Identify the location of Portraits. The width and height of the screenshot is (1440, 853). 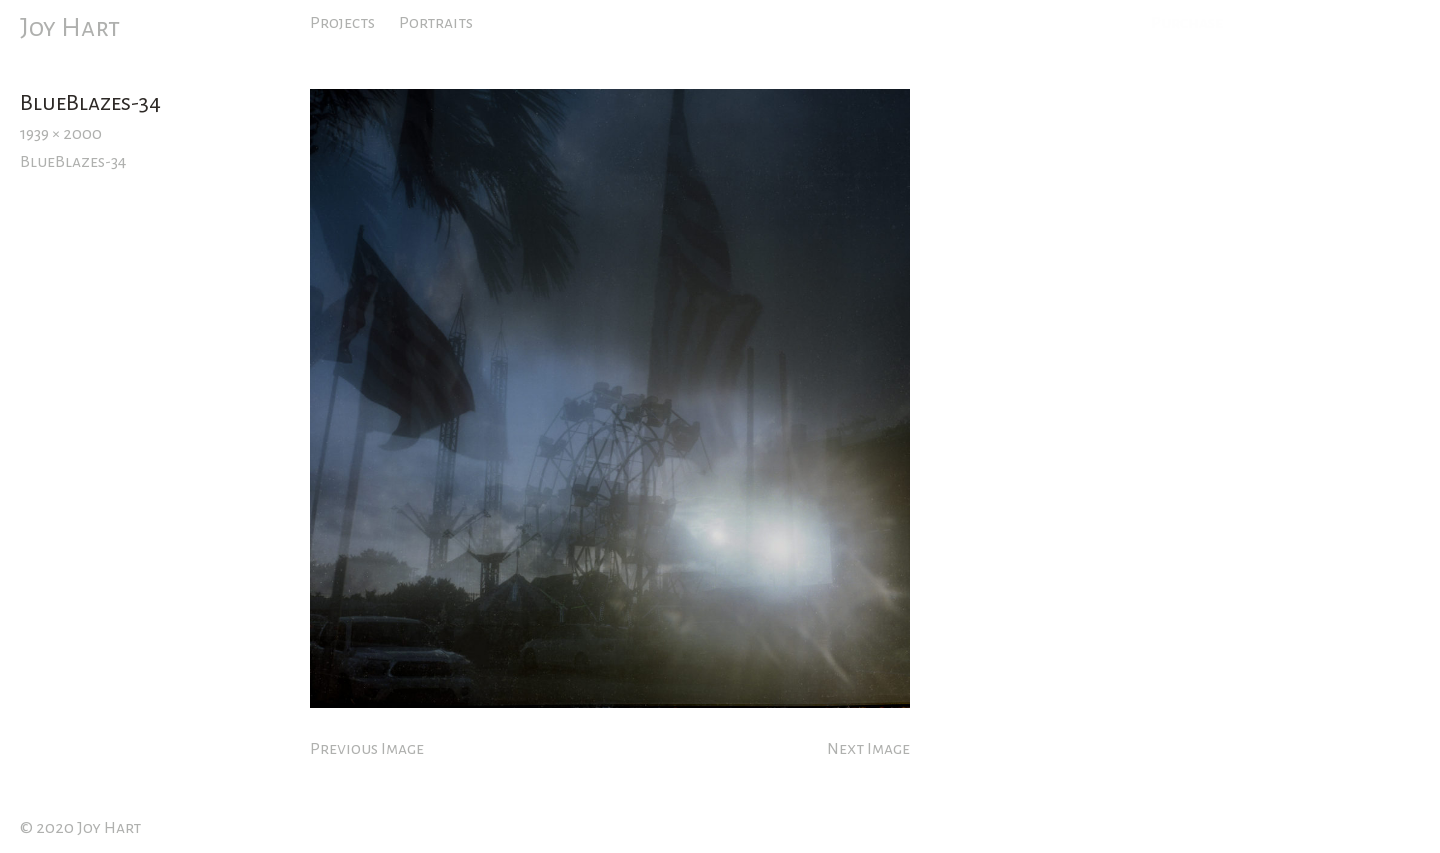
(436, 23).